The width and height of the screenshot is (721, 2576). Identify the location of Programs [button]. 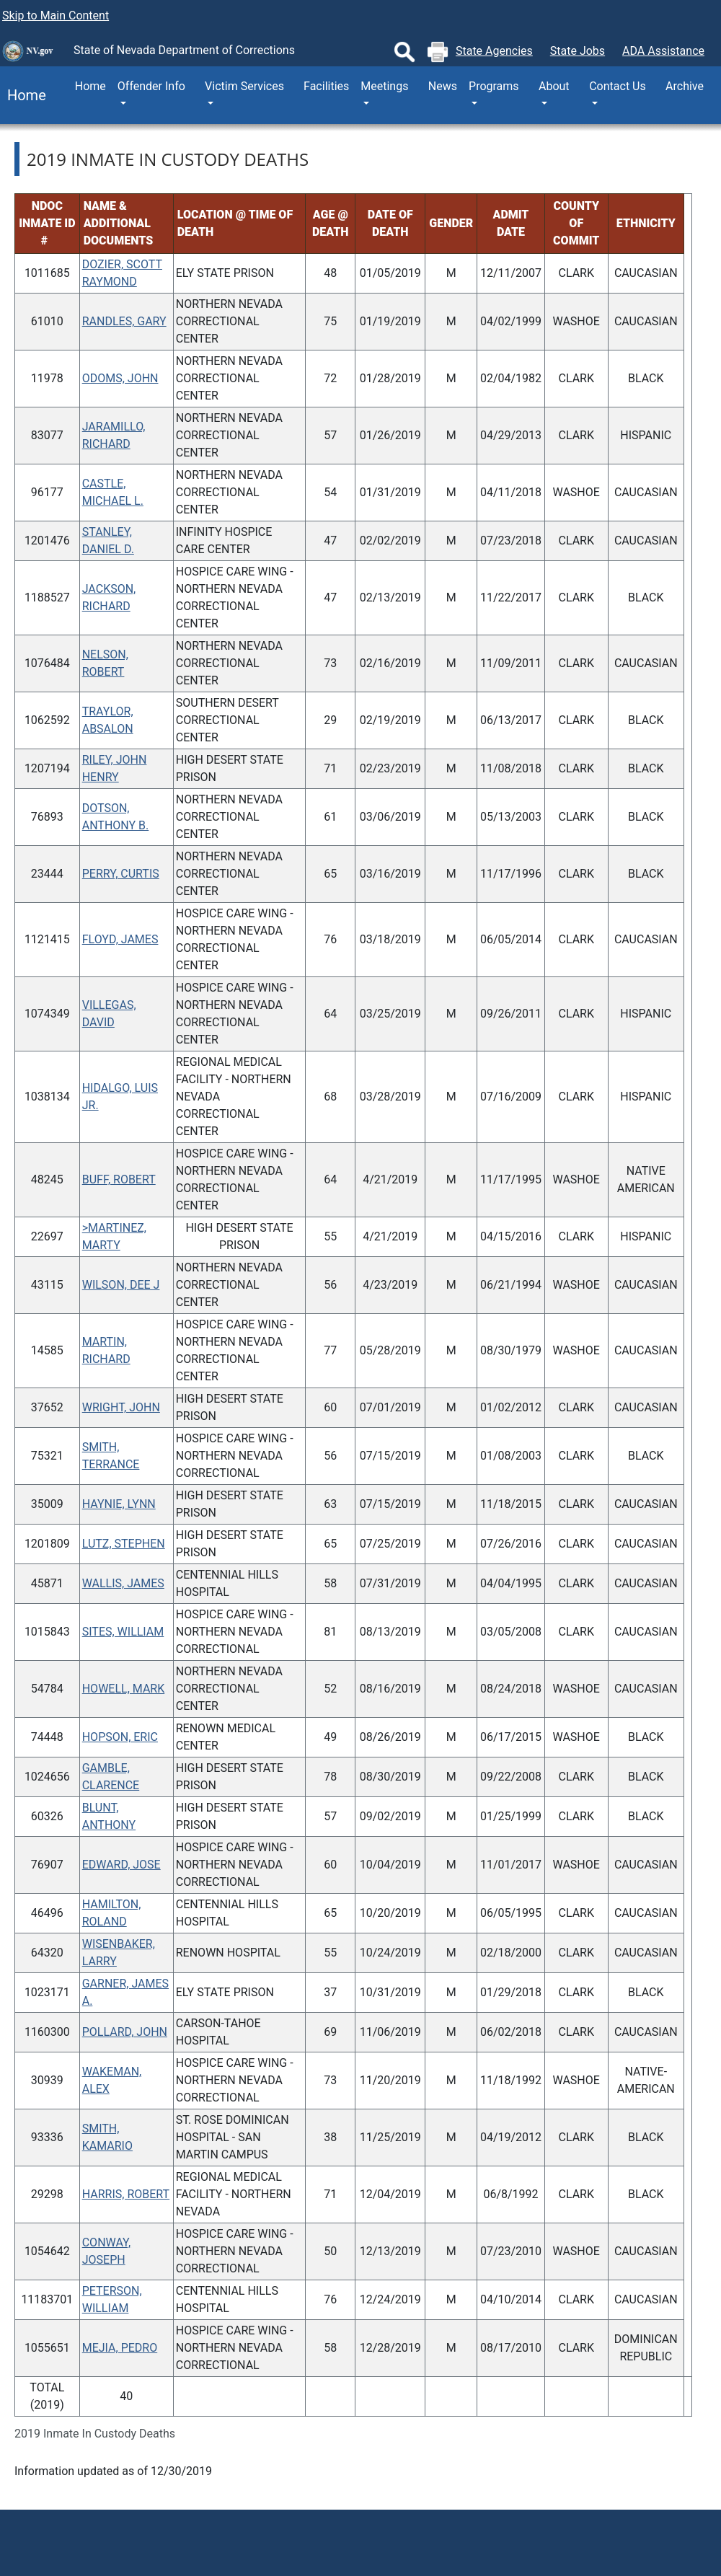
(494, 86).